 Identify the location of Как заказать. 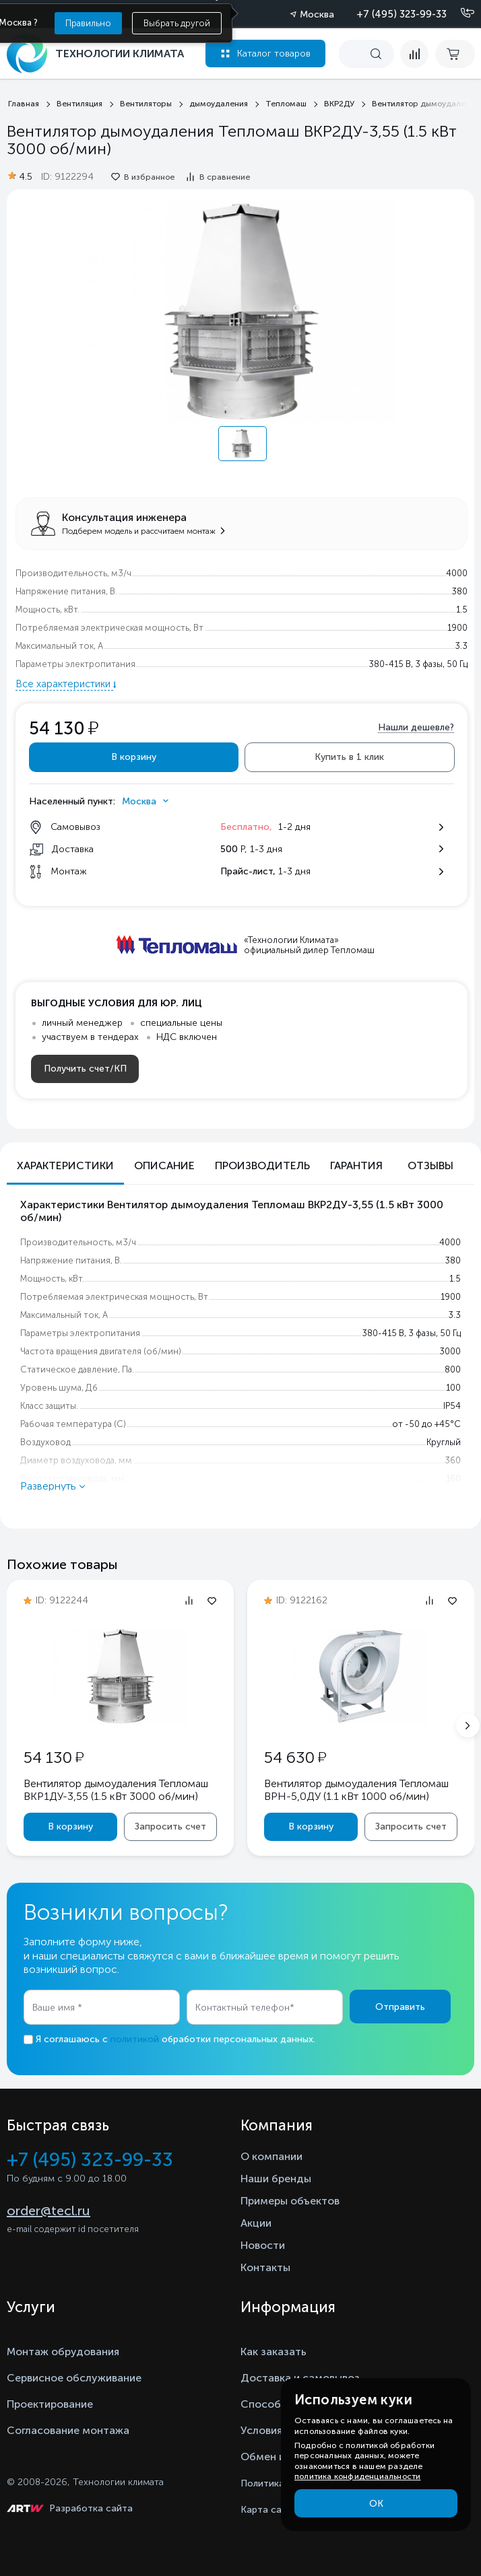
(274, 2351).